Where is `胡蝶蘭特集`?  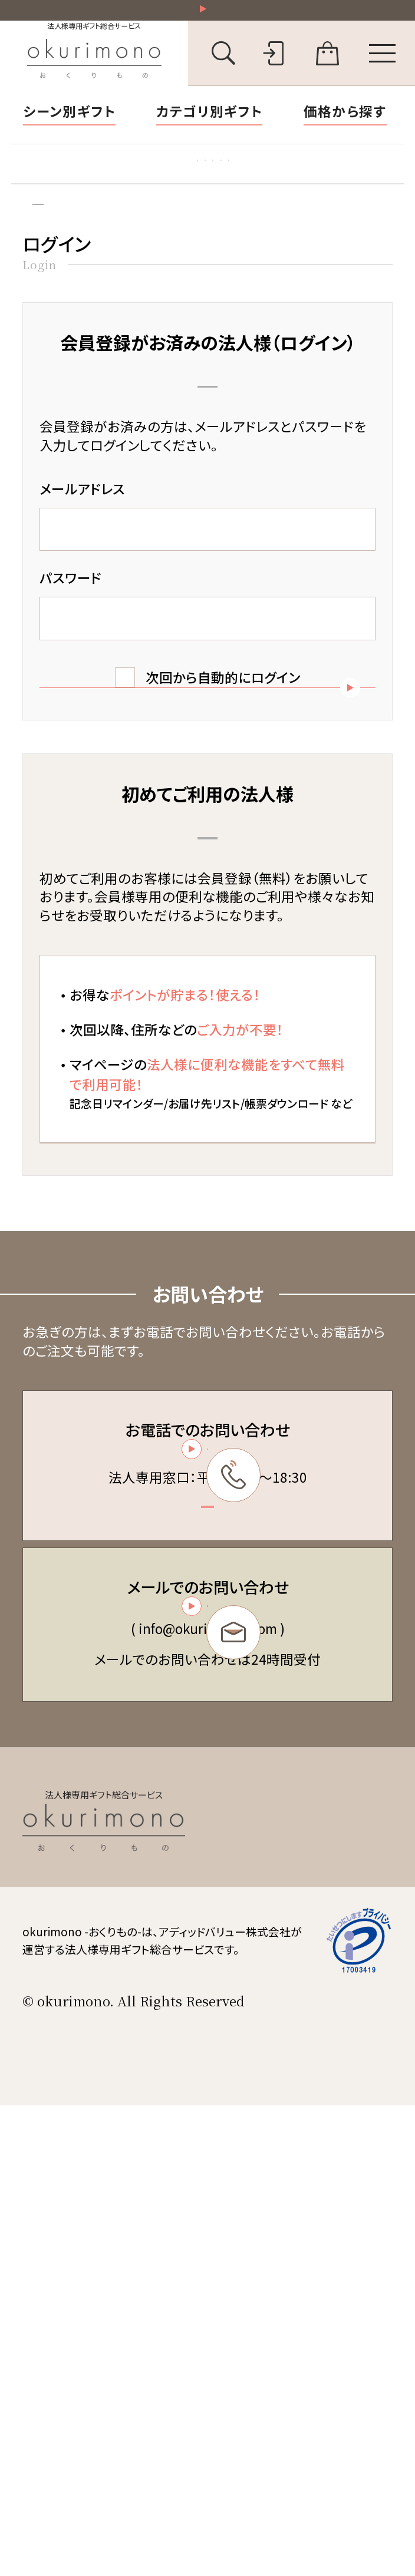 胡蝶蘭特集 is located at coordinates (62, 184).